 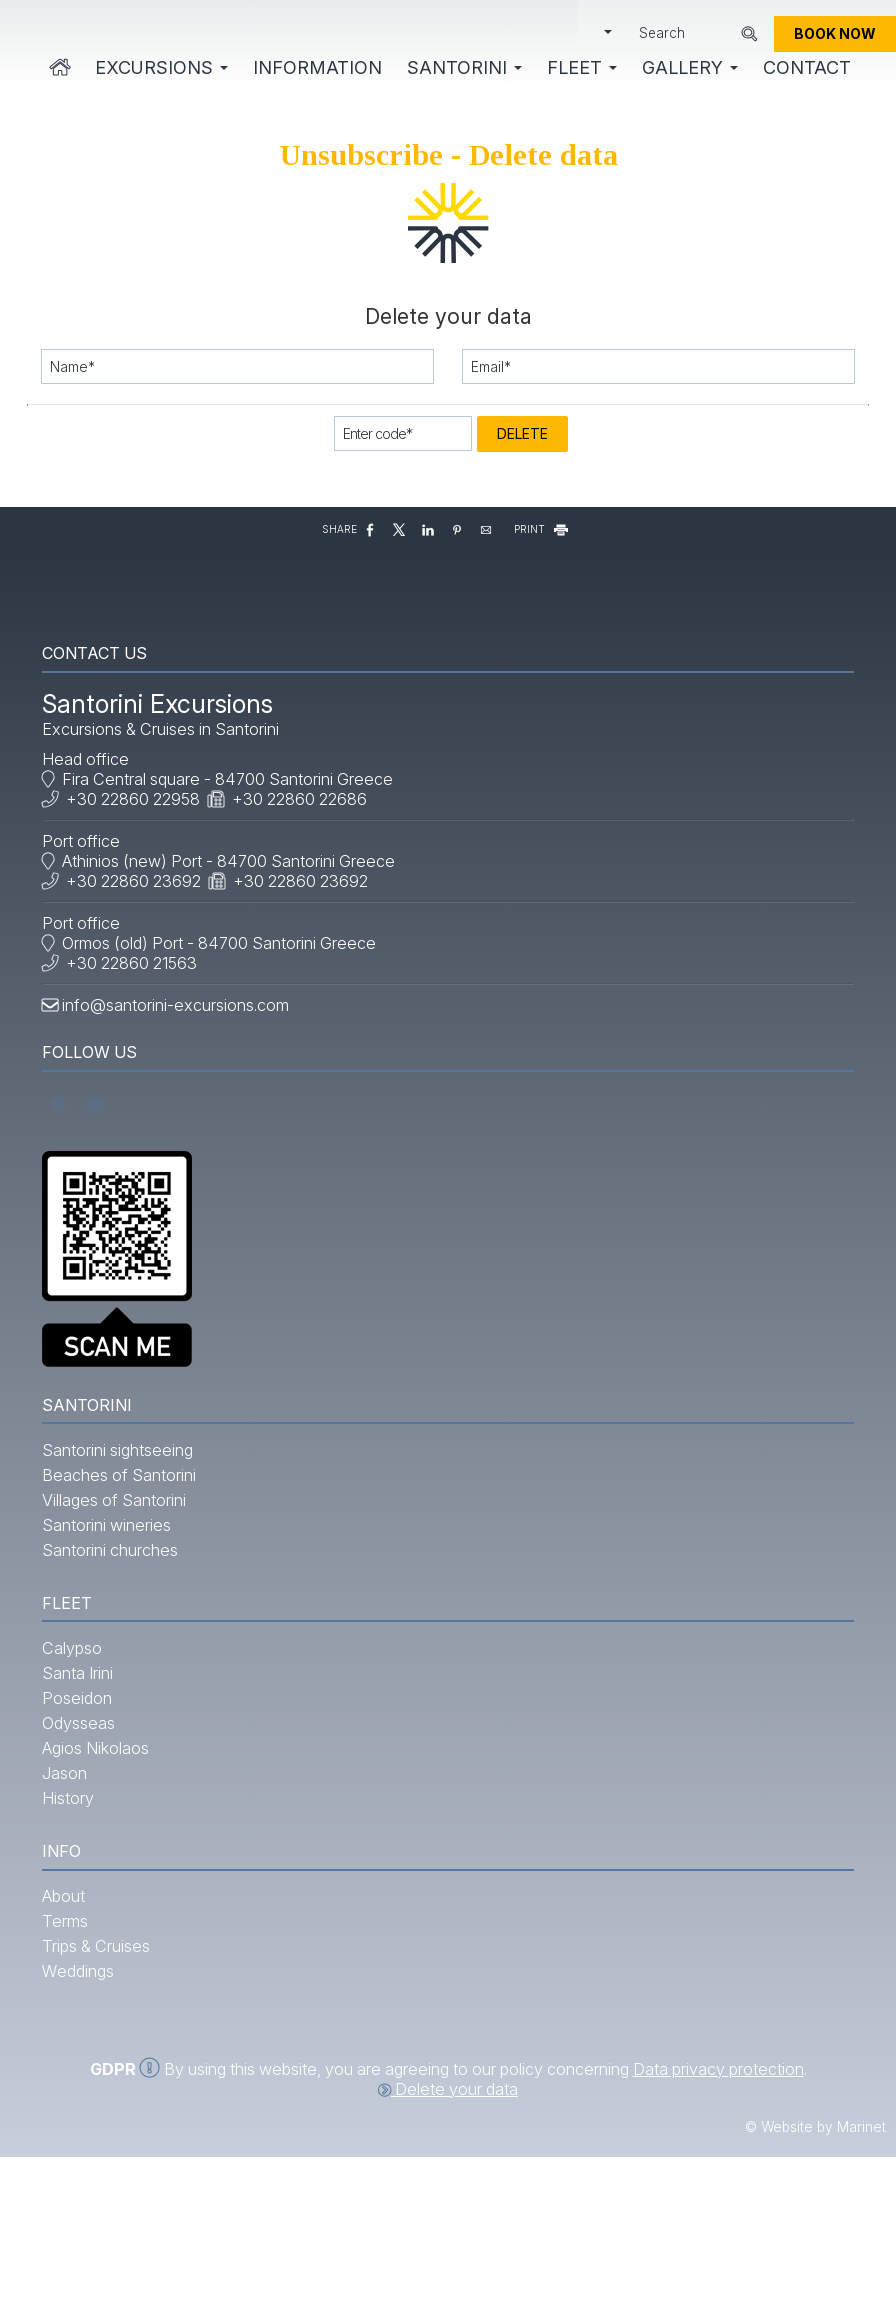 I want to click on Excursions, so click(x=159, y=70).